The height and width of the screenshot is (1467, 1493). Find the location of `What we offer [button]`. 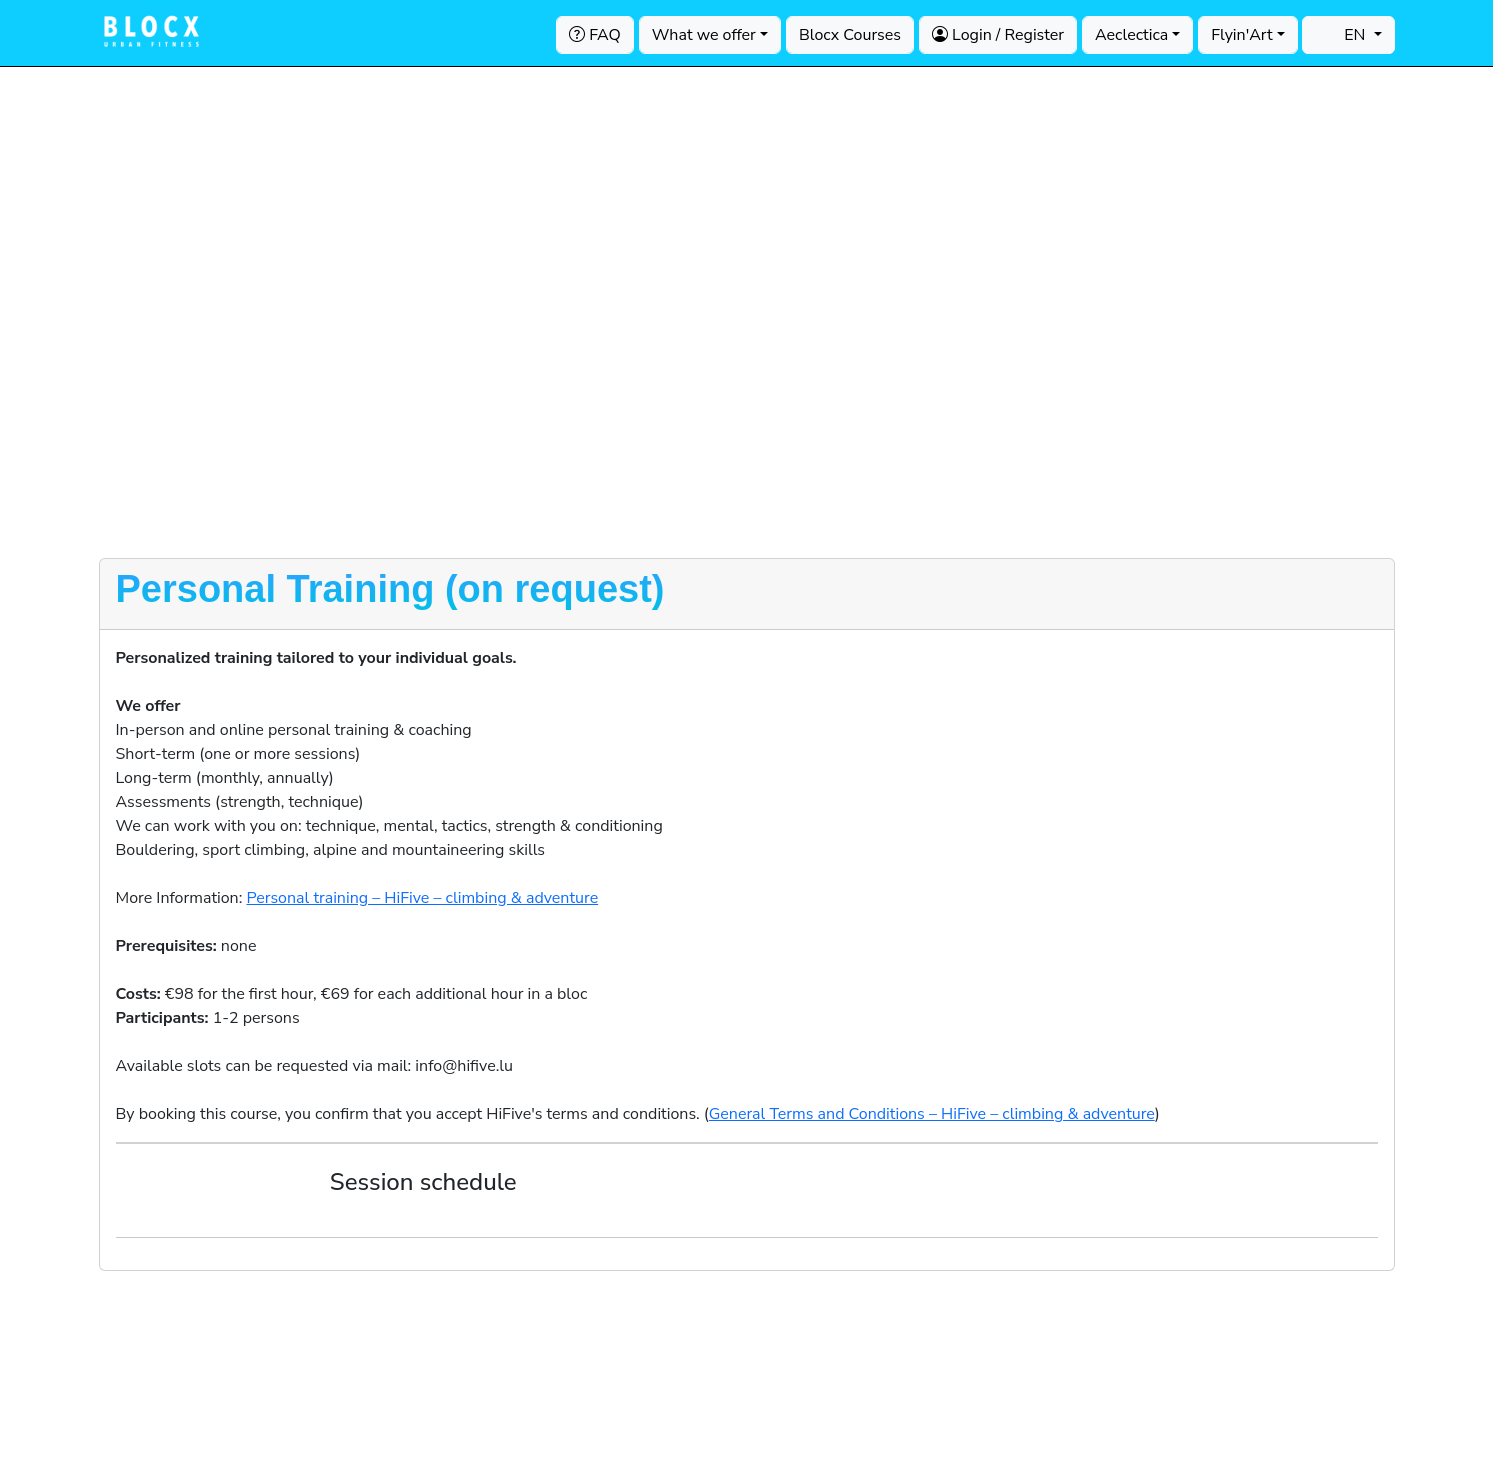

What we offer [button] is located at coordinates (704, 35).